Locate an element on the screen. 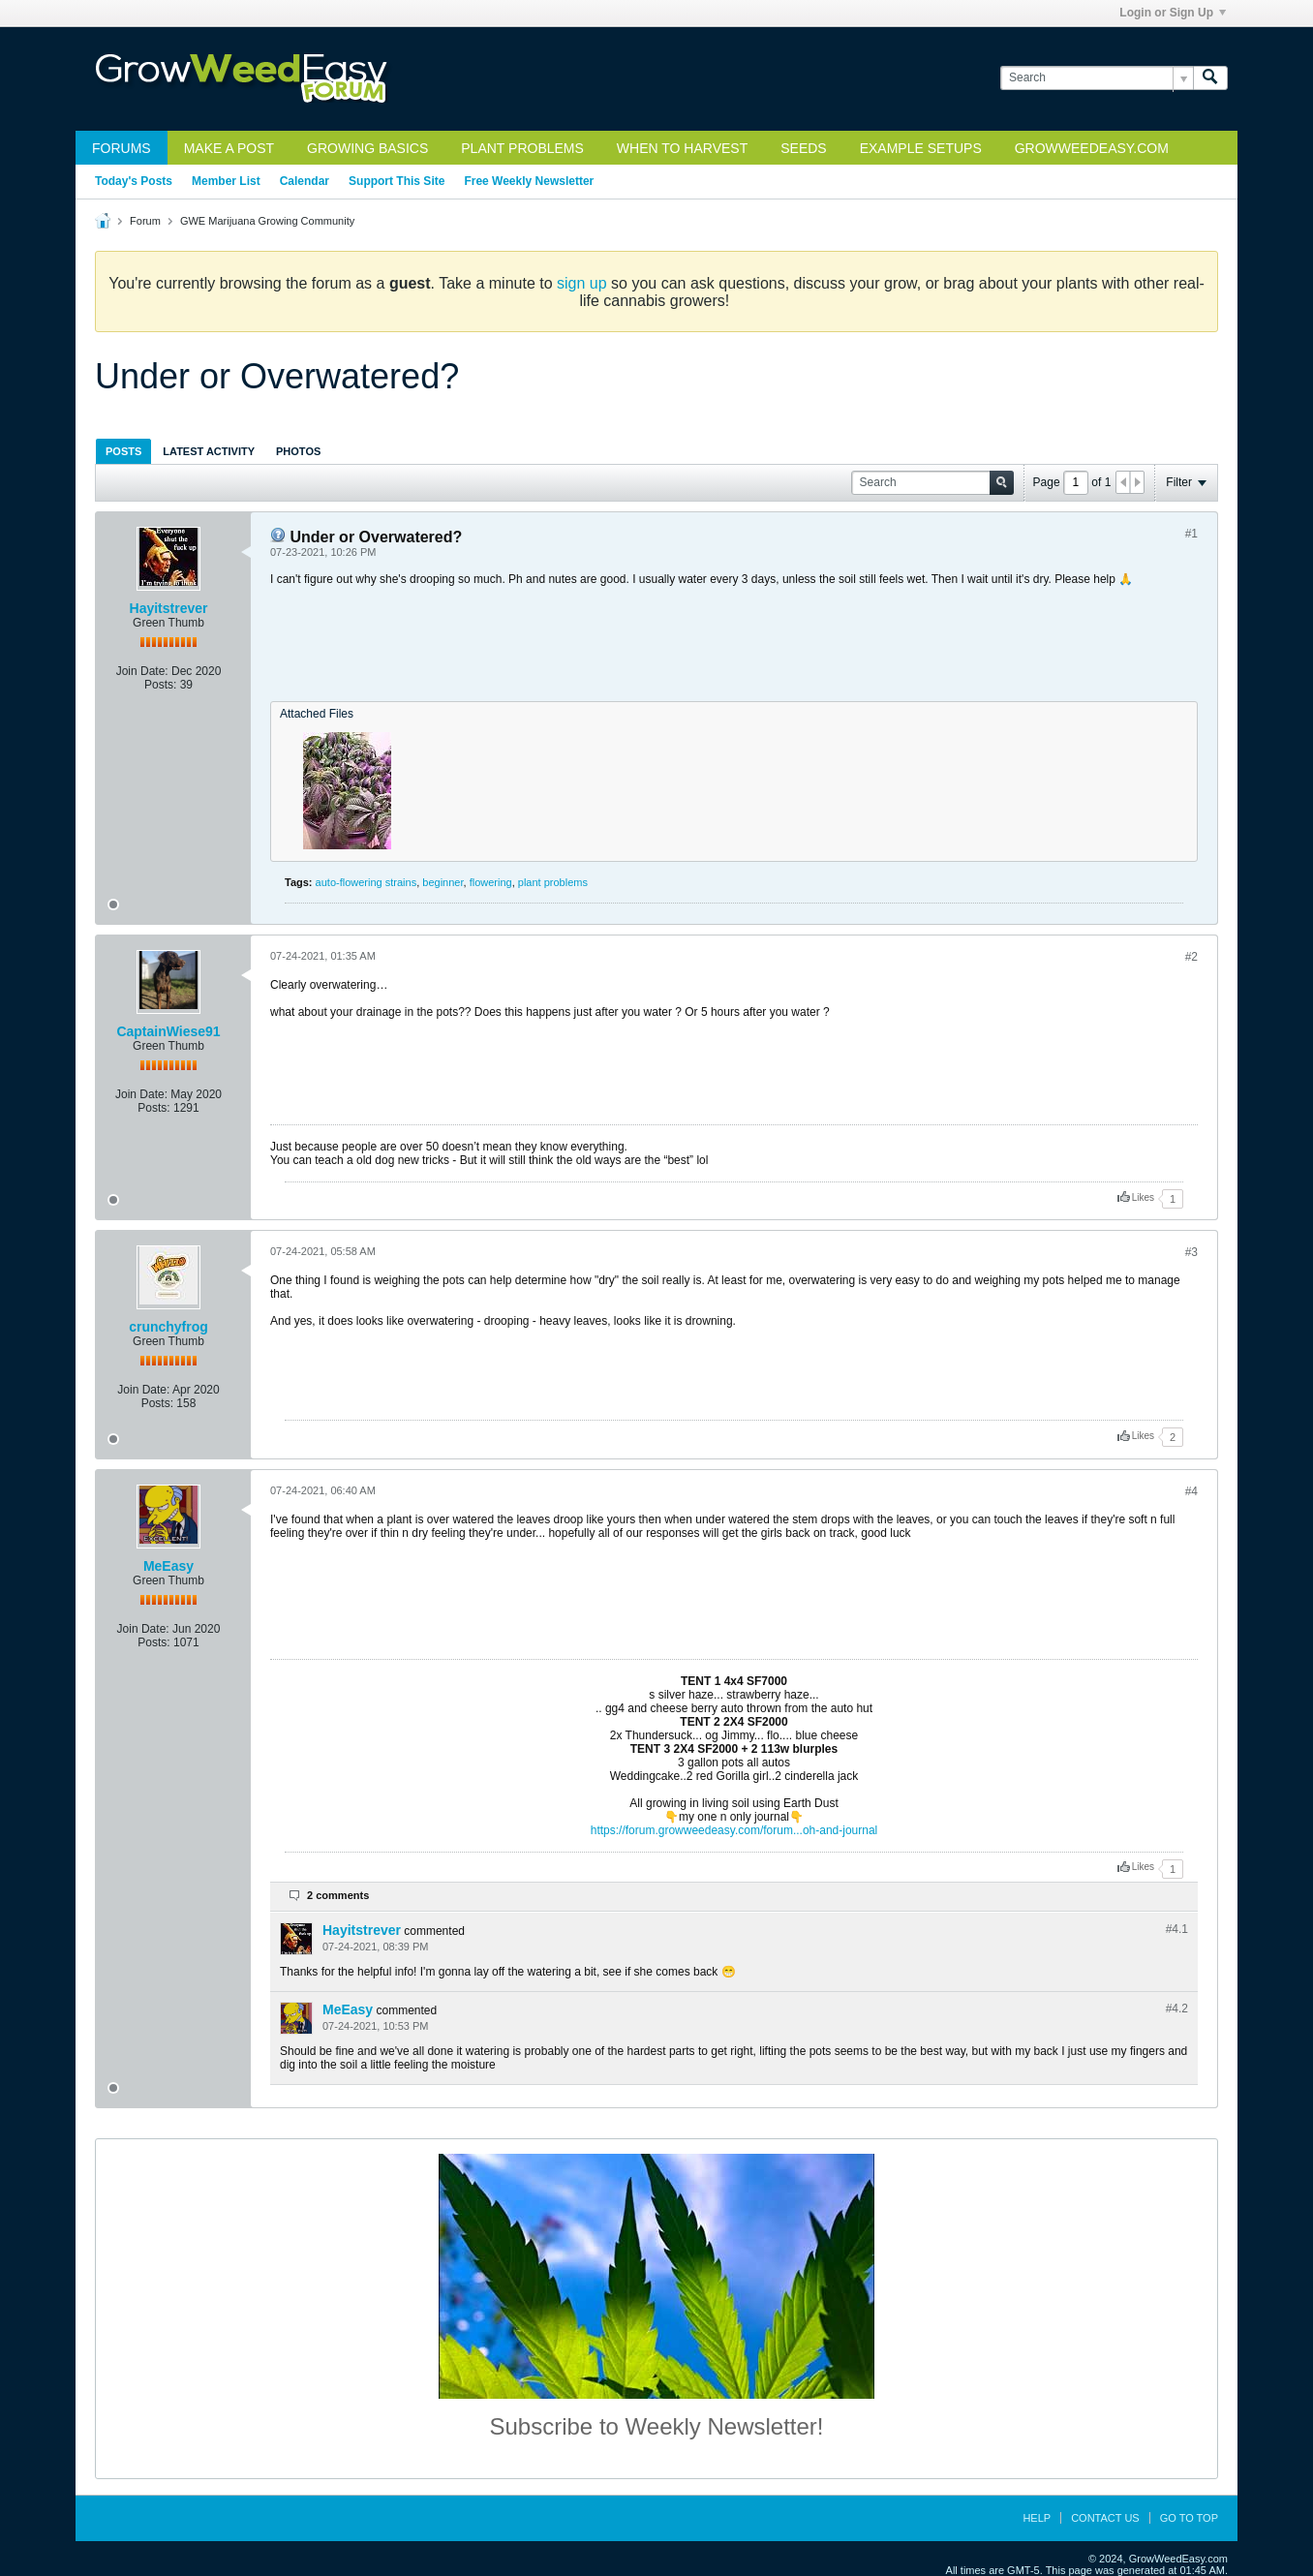 Image resolution: width=1313 pixels, height=2576 pixels. Help is located at coordinates (1037, 2518).